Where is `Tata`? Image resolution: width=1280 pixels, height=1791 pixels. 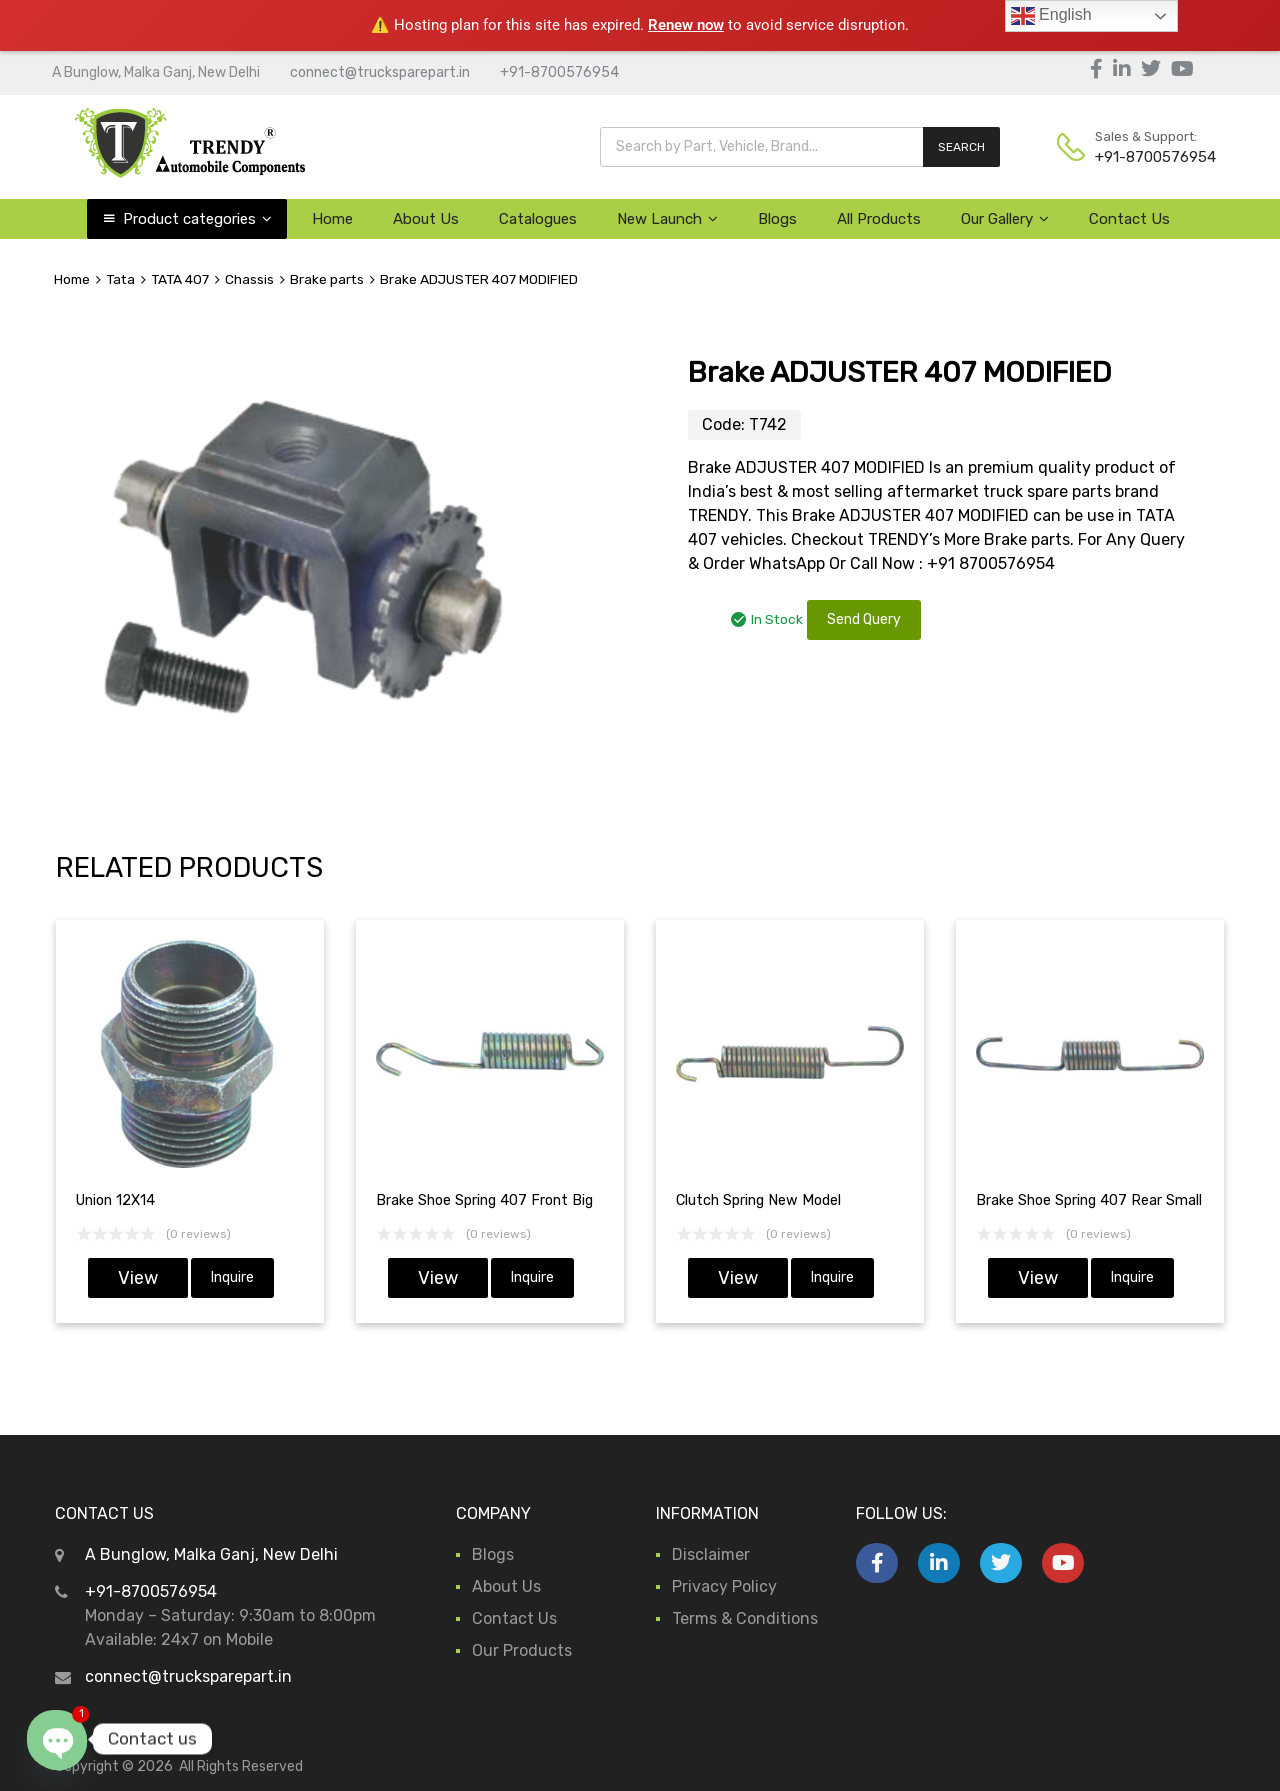
Tata is located at coordinates (120, 279).